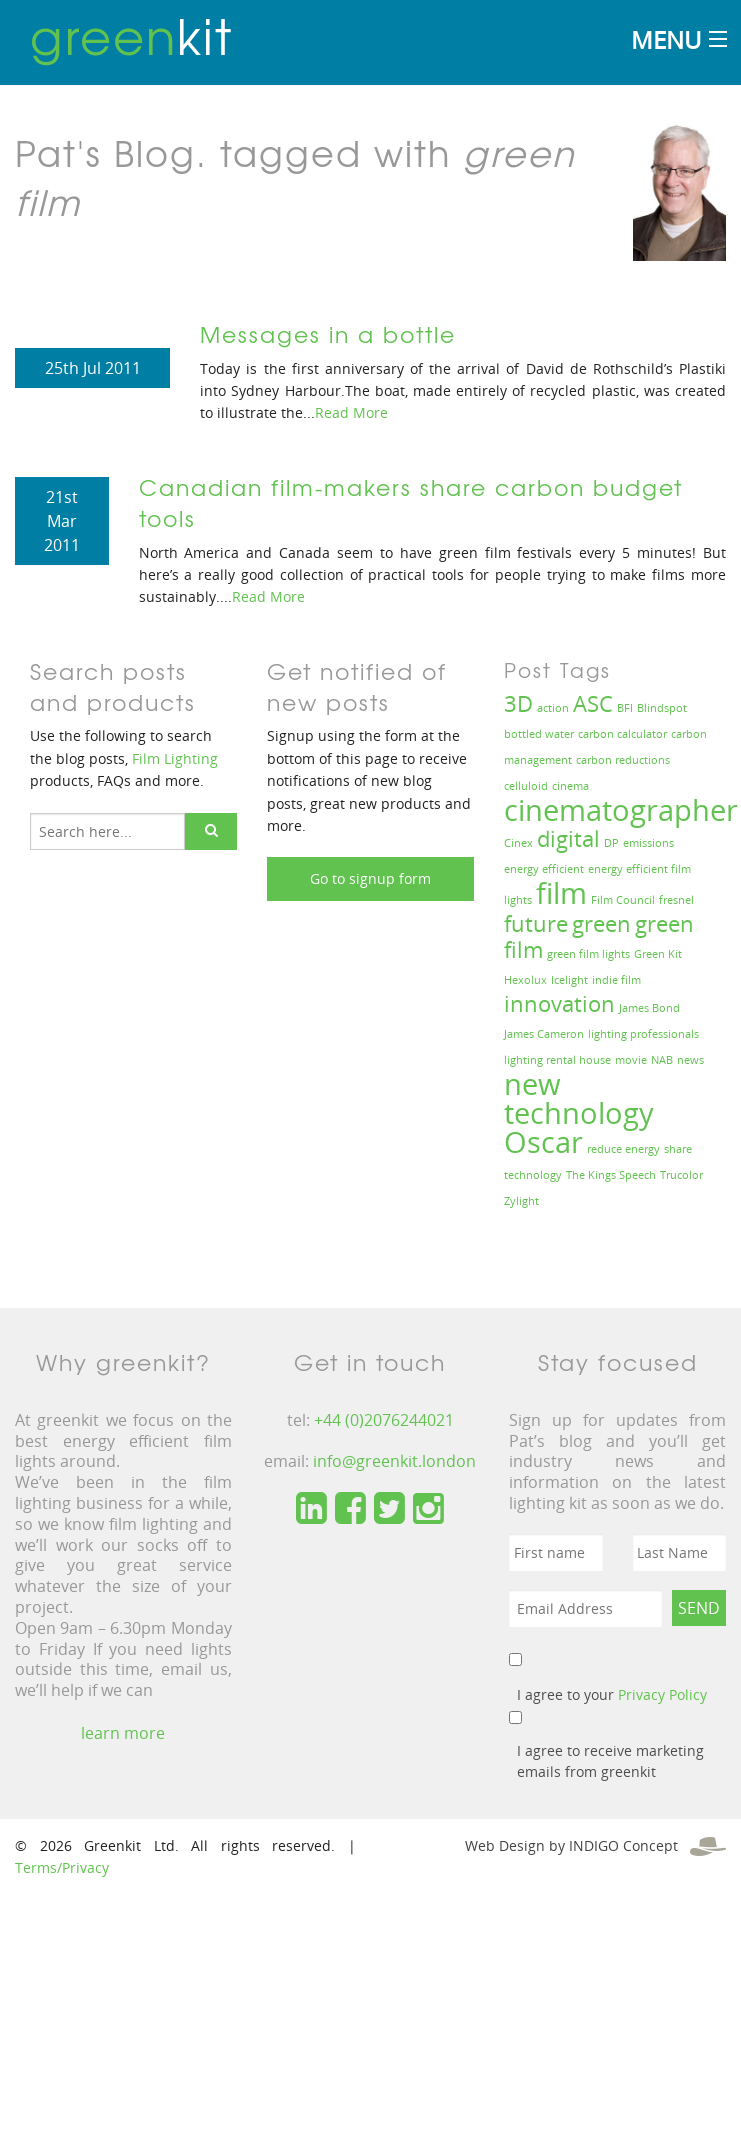 The height and width of the screenshot is (2136, 741). Describe the element at coordinates (539, 734) in the screenshot. I see `bottled water [bottled water (1 item)]` at that location.